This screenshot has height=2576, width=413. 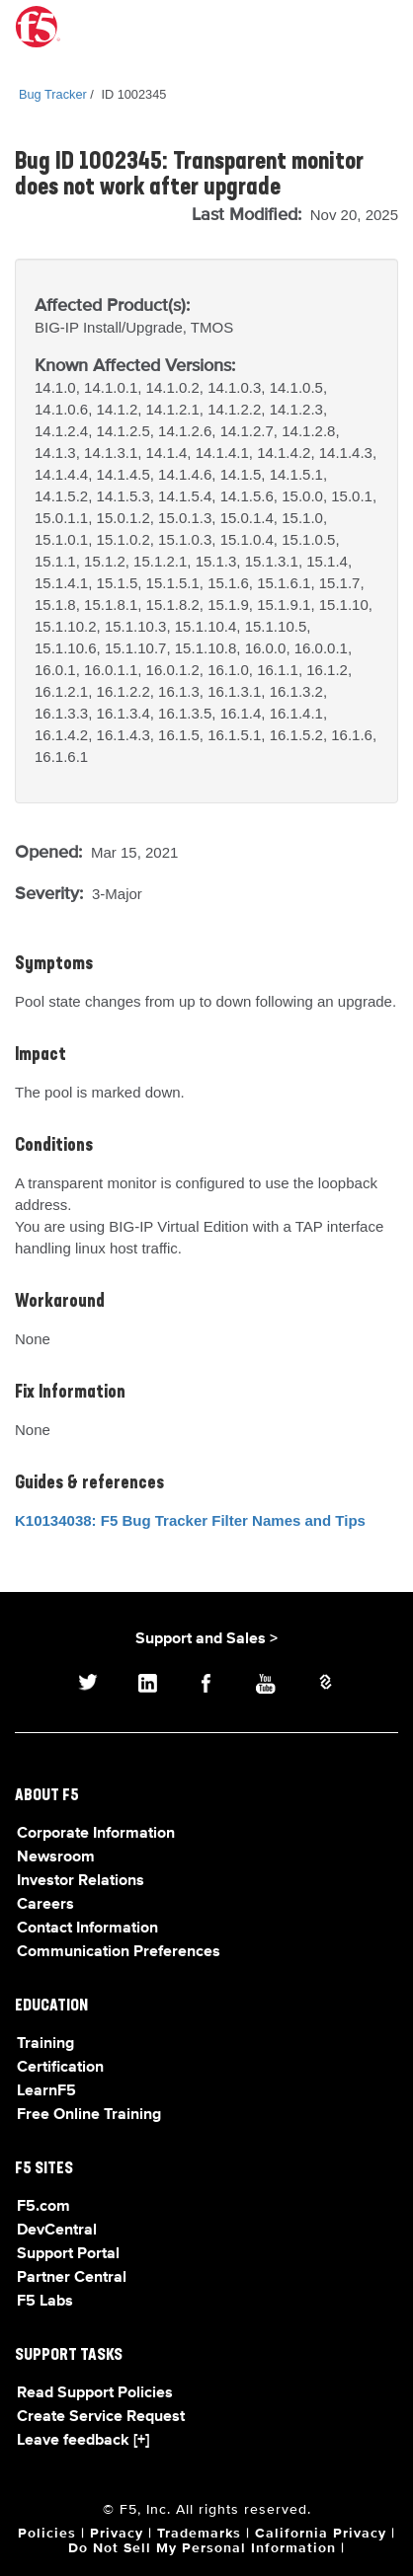 What do you see at coordinates (202, 2548) in the screenshot?
I see `Do Not Sell My Personal Information` at bounding box center [202, 2548].